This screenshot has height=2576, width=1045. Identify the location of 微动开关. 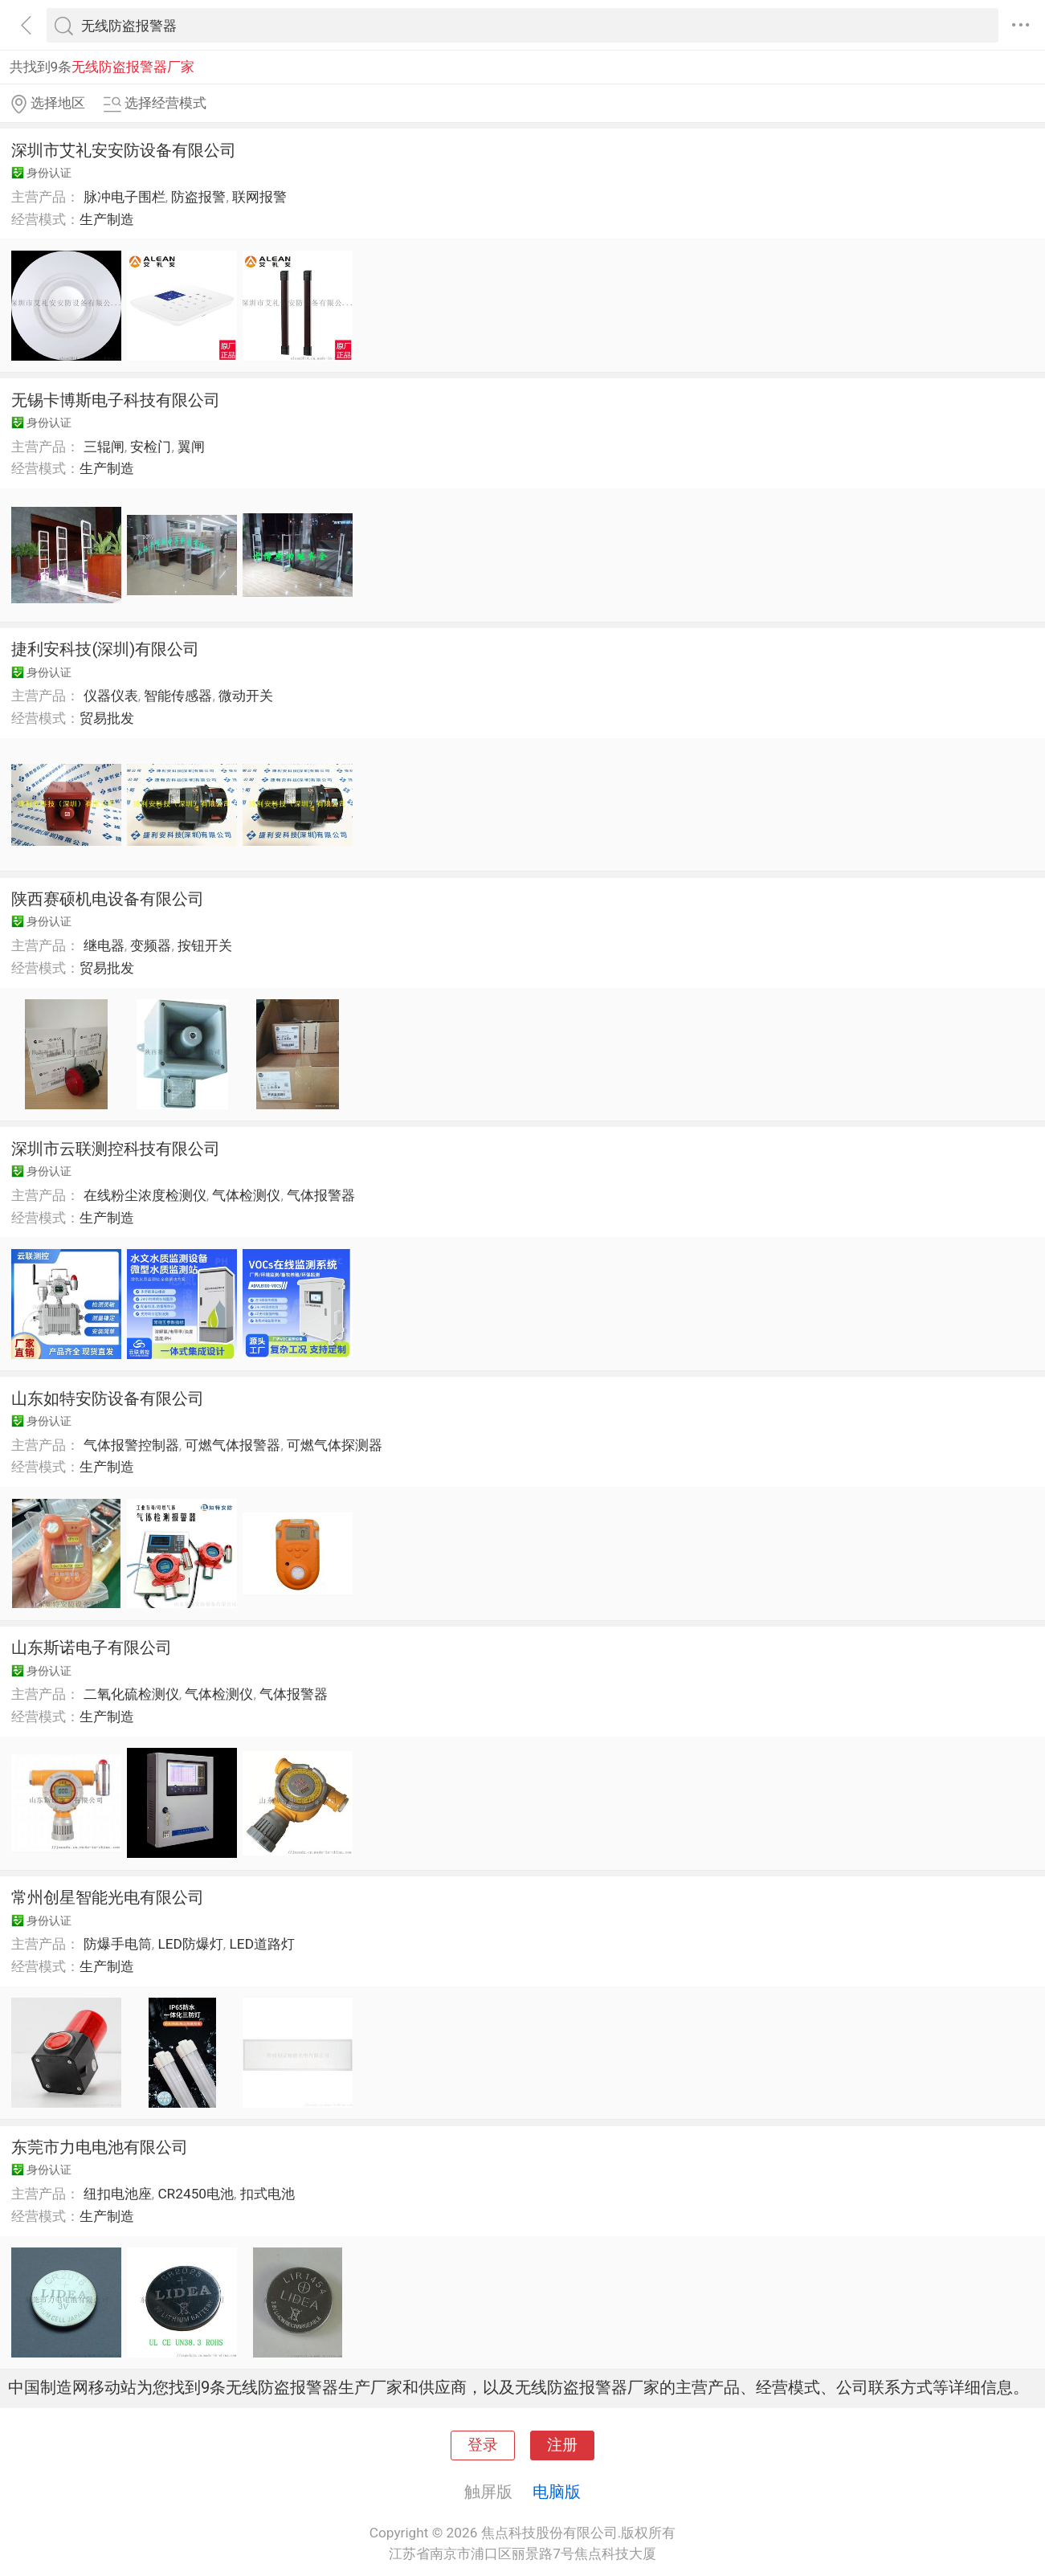
(245, 696).